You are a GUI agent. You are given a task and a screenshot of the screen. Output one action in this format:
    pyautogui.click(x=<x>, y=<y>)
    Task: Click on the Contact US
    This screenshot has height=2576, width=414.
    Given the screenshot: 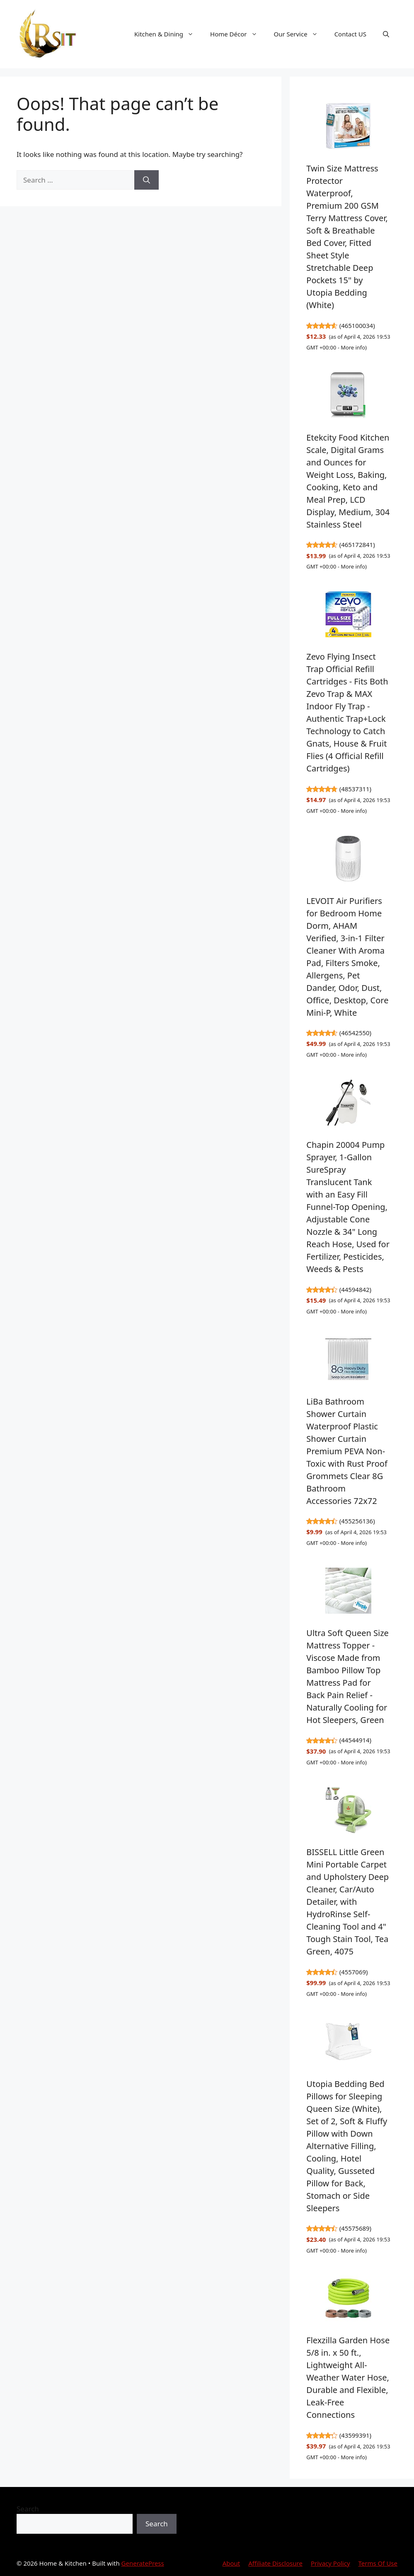 What is the action you would take?
    pyautogui.click(x=350, y=34)
    